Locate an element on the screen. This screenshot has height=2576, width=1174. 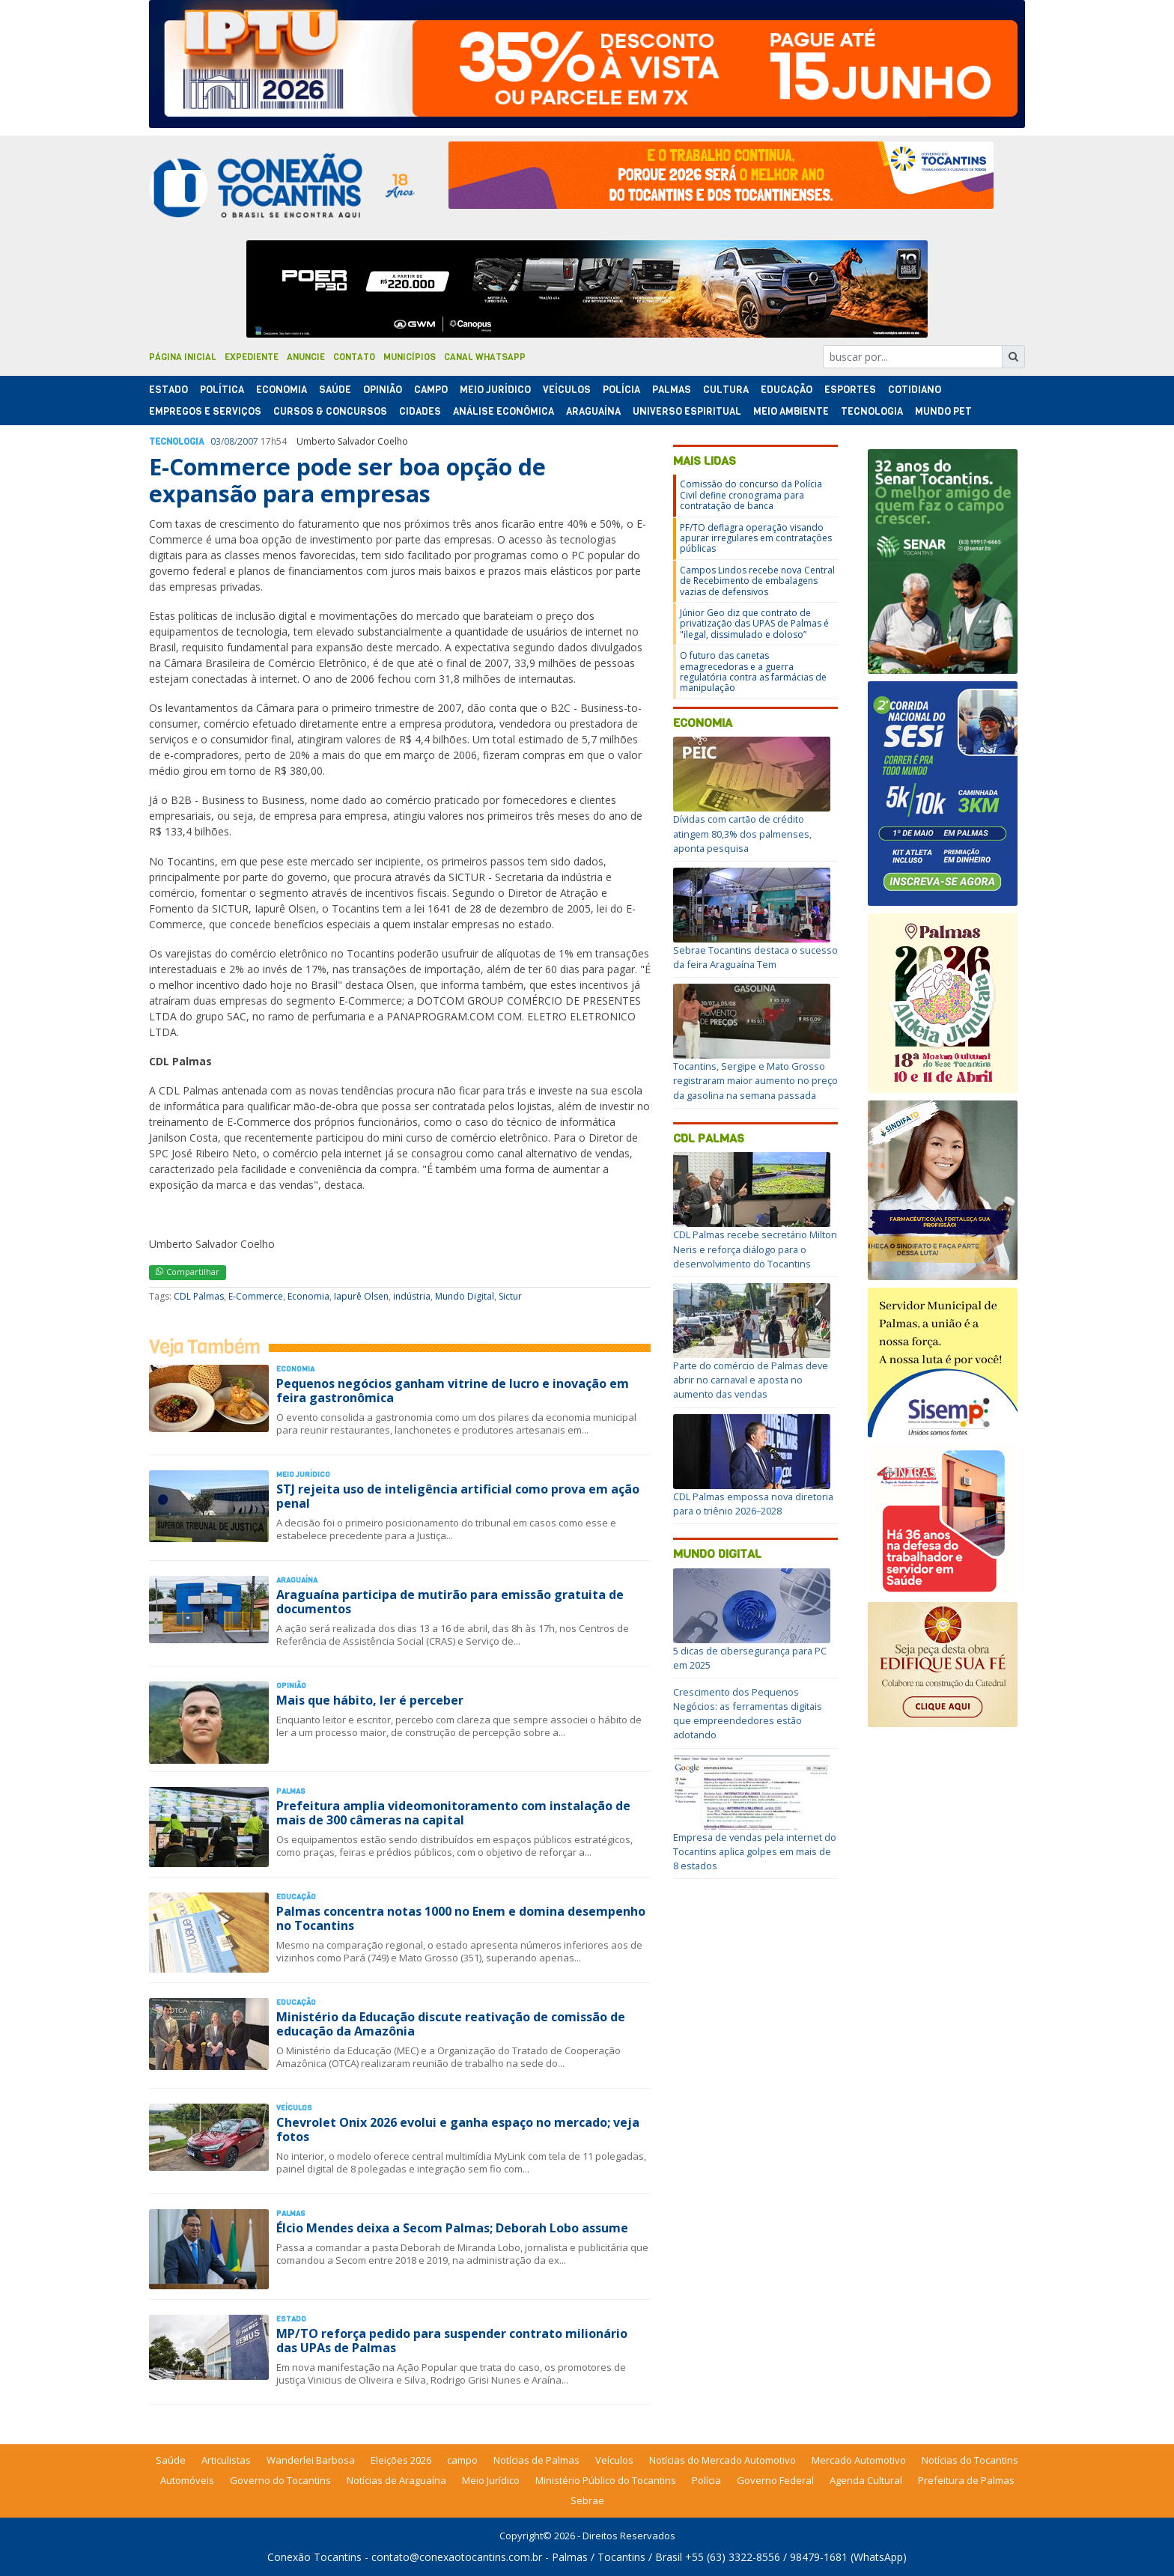
Empresa de vendas pela internet do Tocantins aplica golpes em mais de 8 estados is located at coordinates (754, 1851).